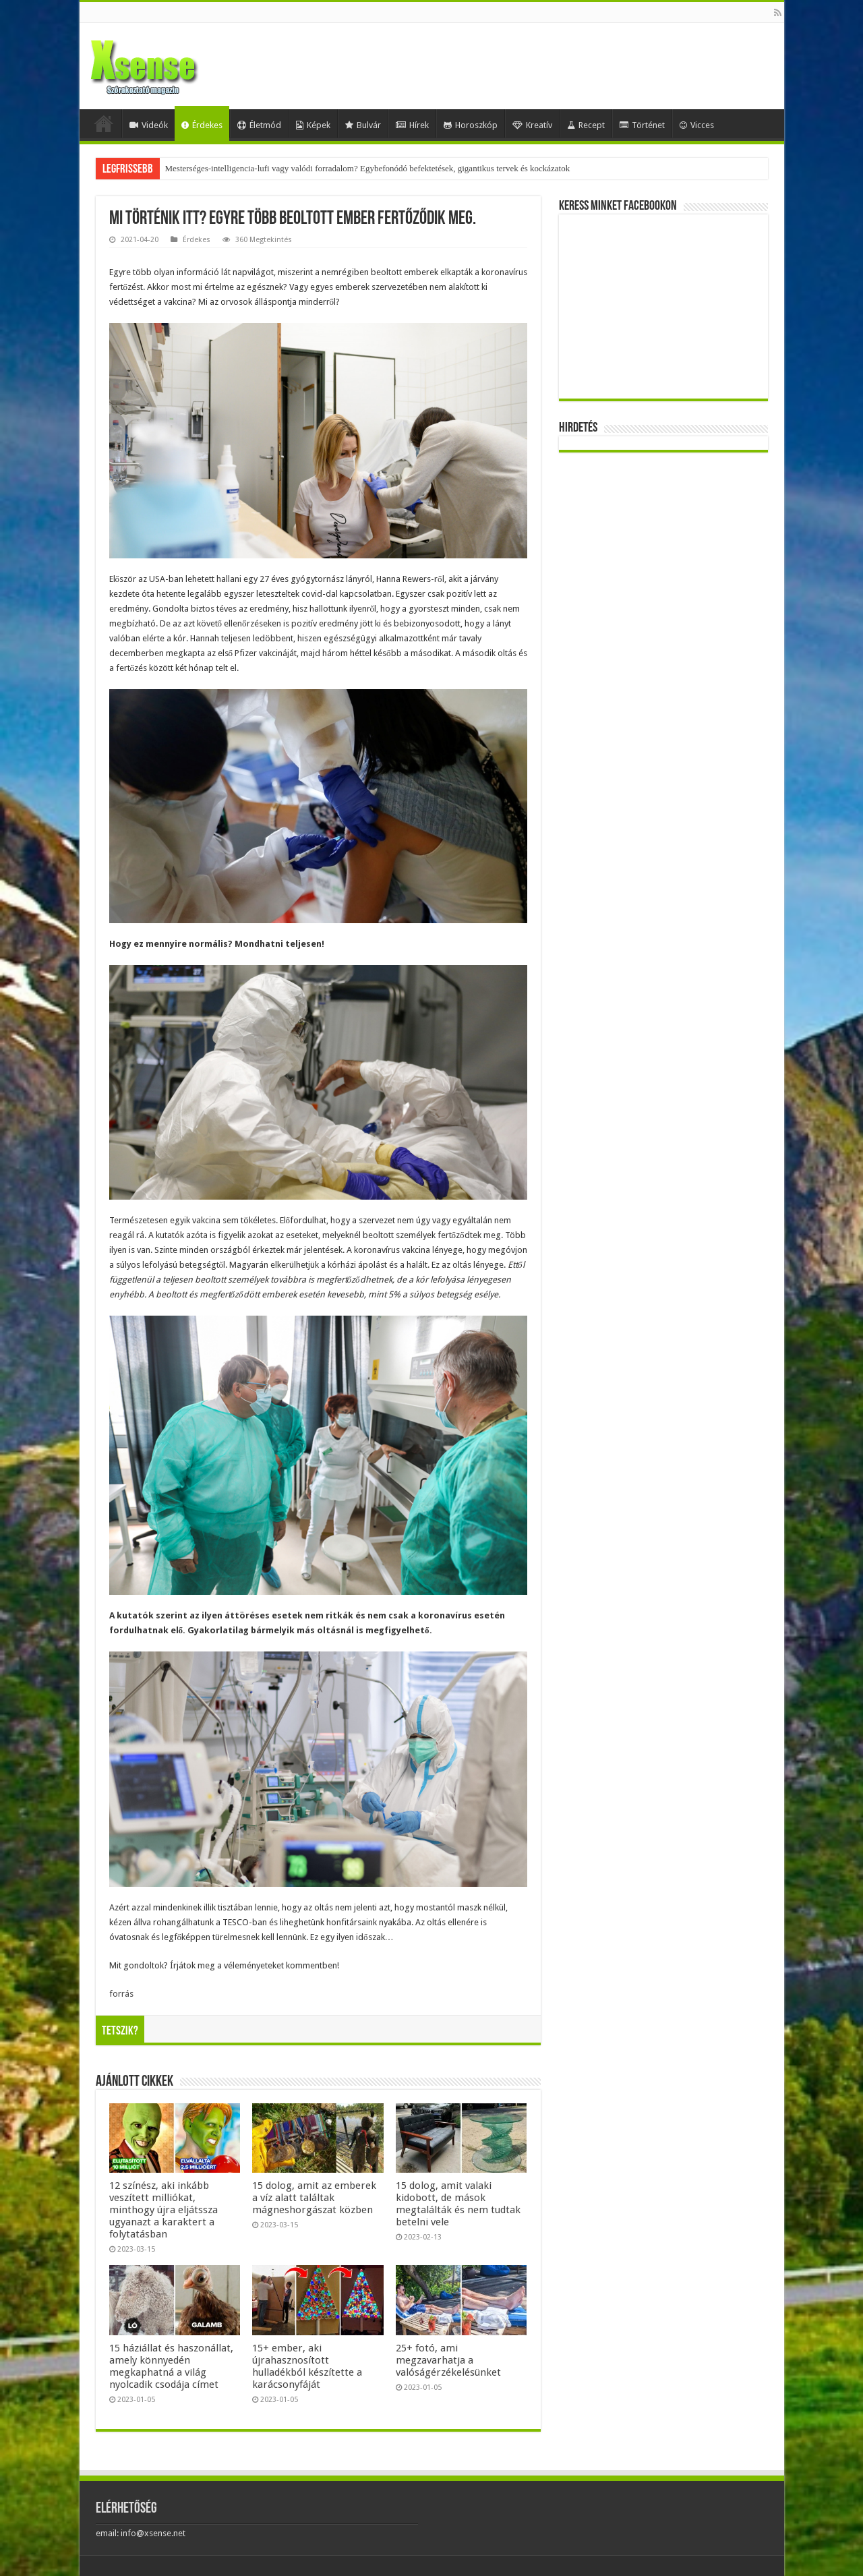 This screenshot has width=863, height=2576. What do you see at coordinates (148, 125) in the screenshot?
I see `Videók` at bounding box center [148, 125].